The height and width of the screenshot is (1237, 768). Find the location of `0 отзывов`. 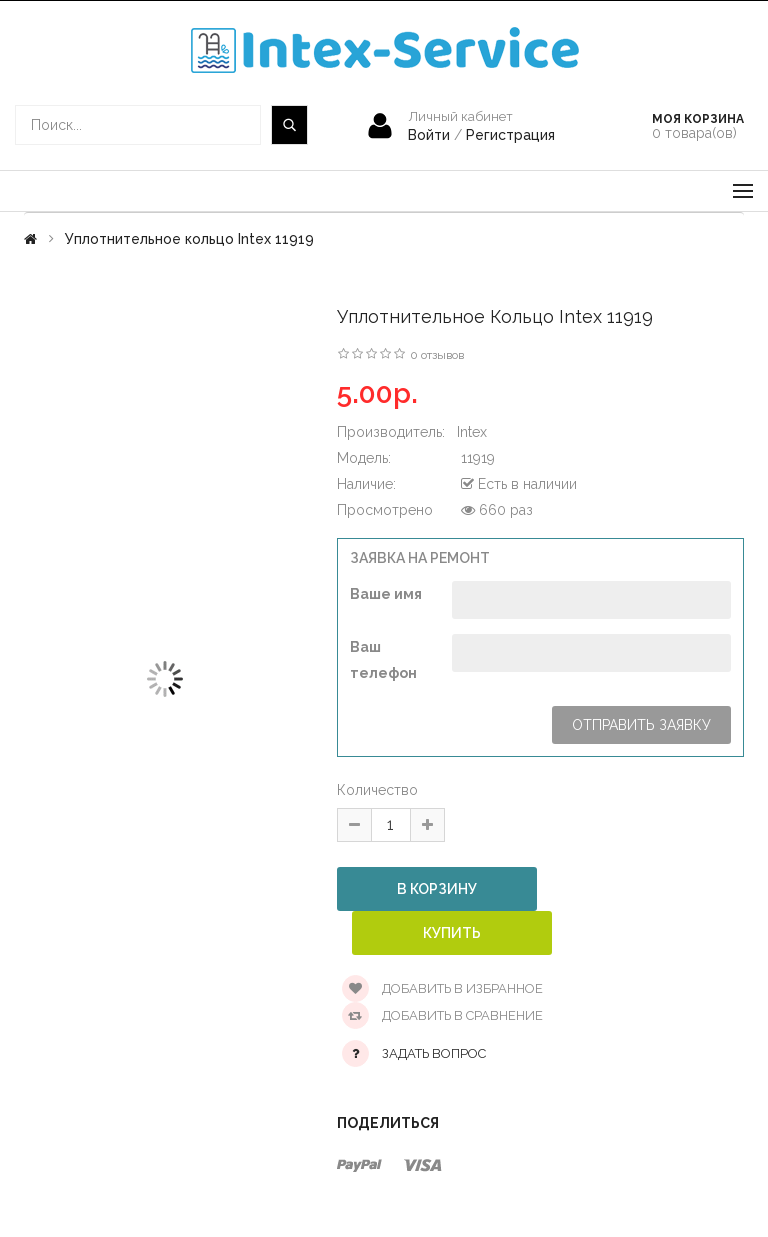

0 отзывов is located at coordinates (437, 355).